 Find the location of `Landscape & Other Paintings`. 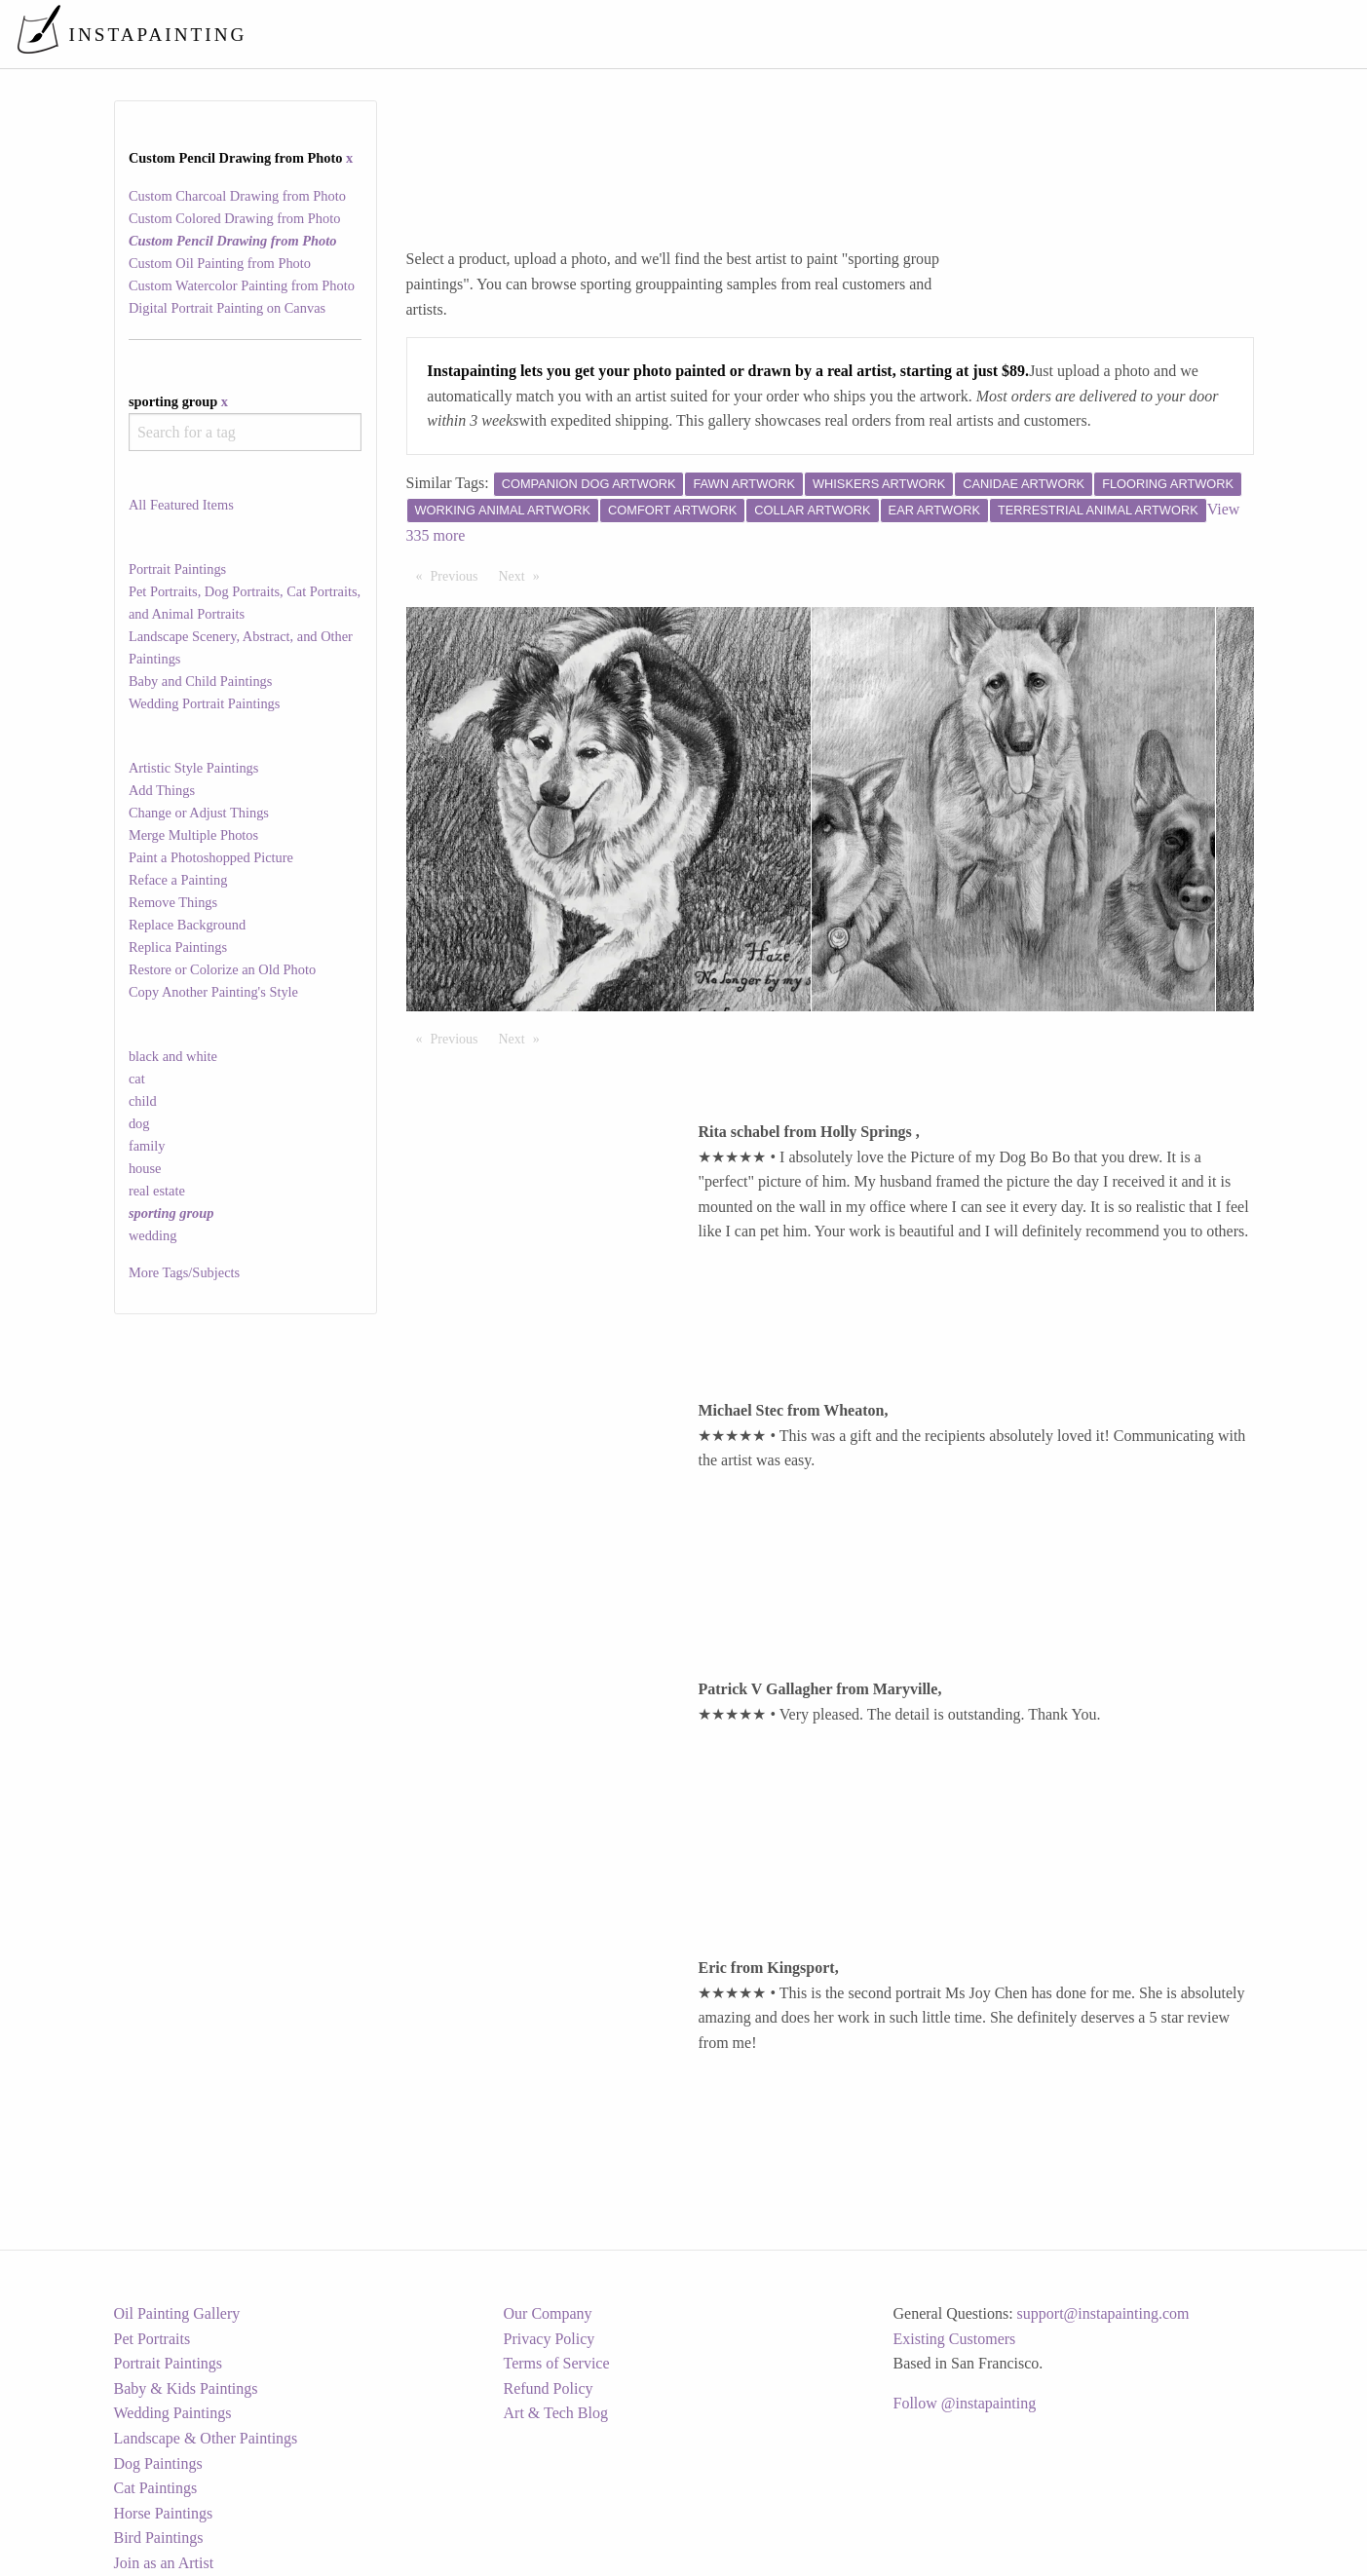

Landscape & Other Paintings is located at coordinates (206, 2438).